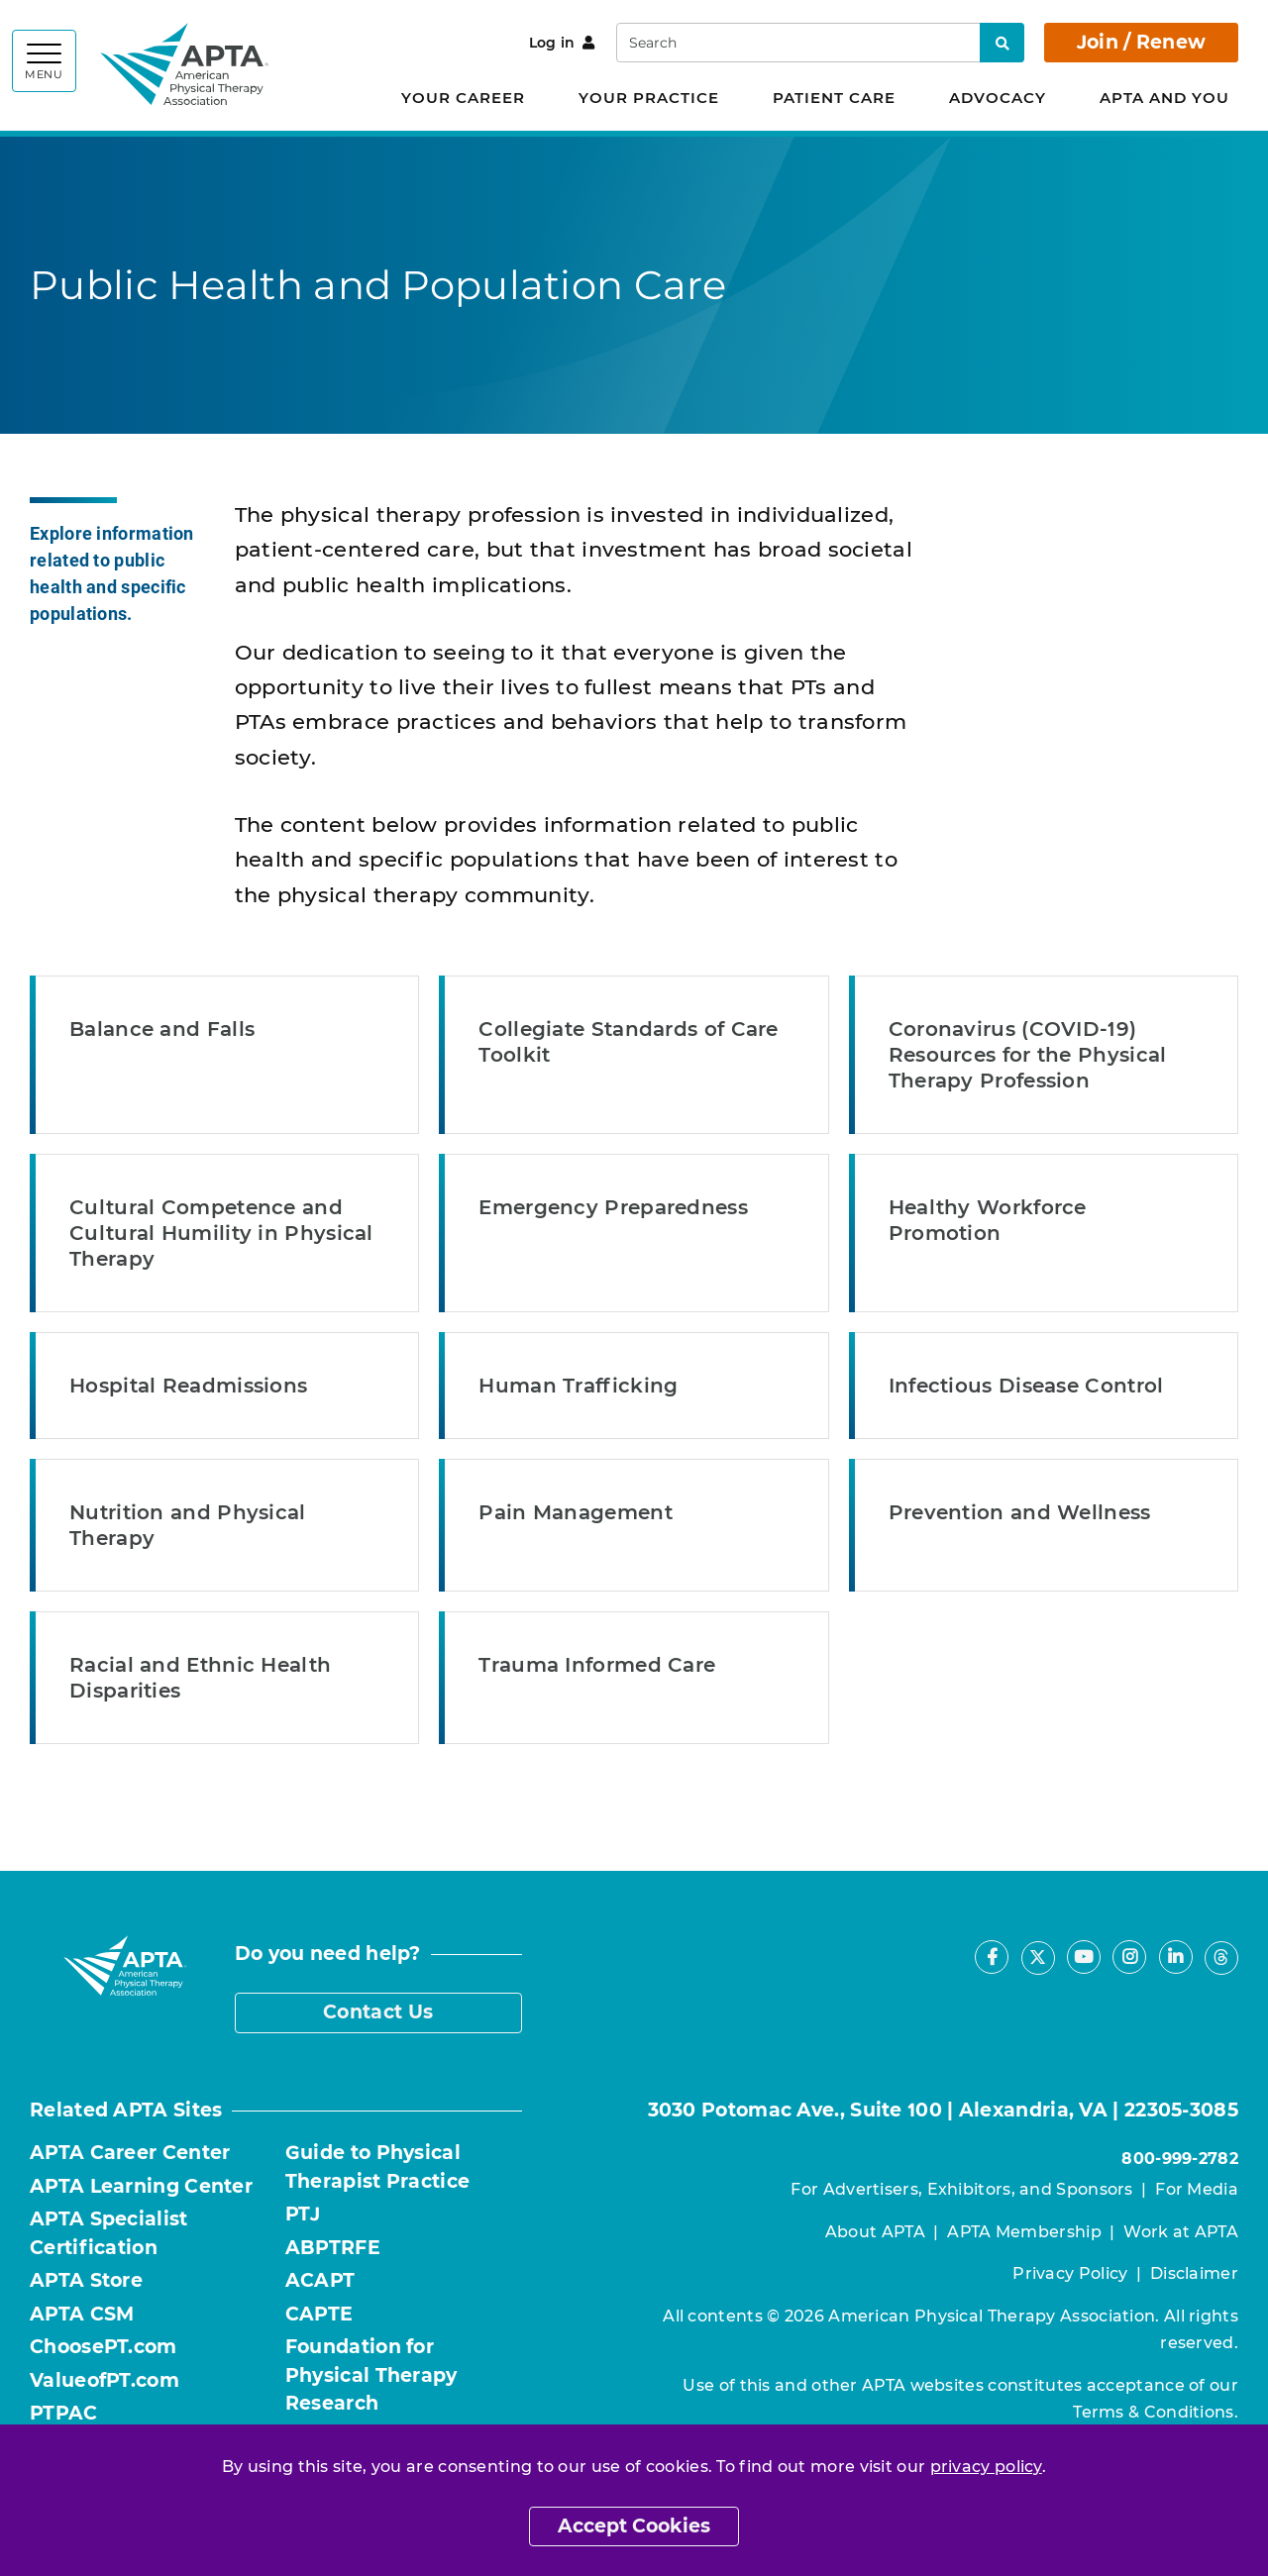 Image resolution: width=1268 pixels, height=2576 pixels. Describe the element at coordinates (575, 1512) in the screenshot. I see `Pain Management` at that location.